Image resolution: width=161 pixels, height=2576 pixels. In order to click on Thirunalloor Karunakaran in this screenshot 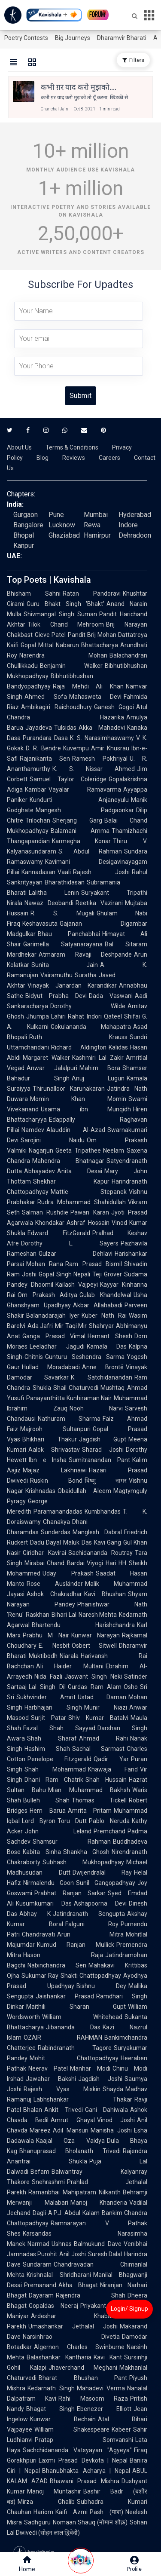, I will do `click(69, 1088)`.